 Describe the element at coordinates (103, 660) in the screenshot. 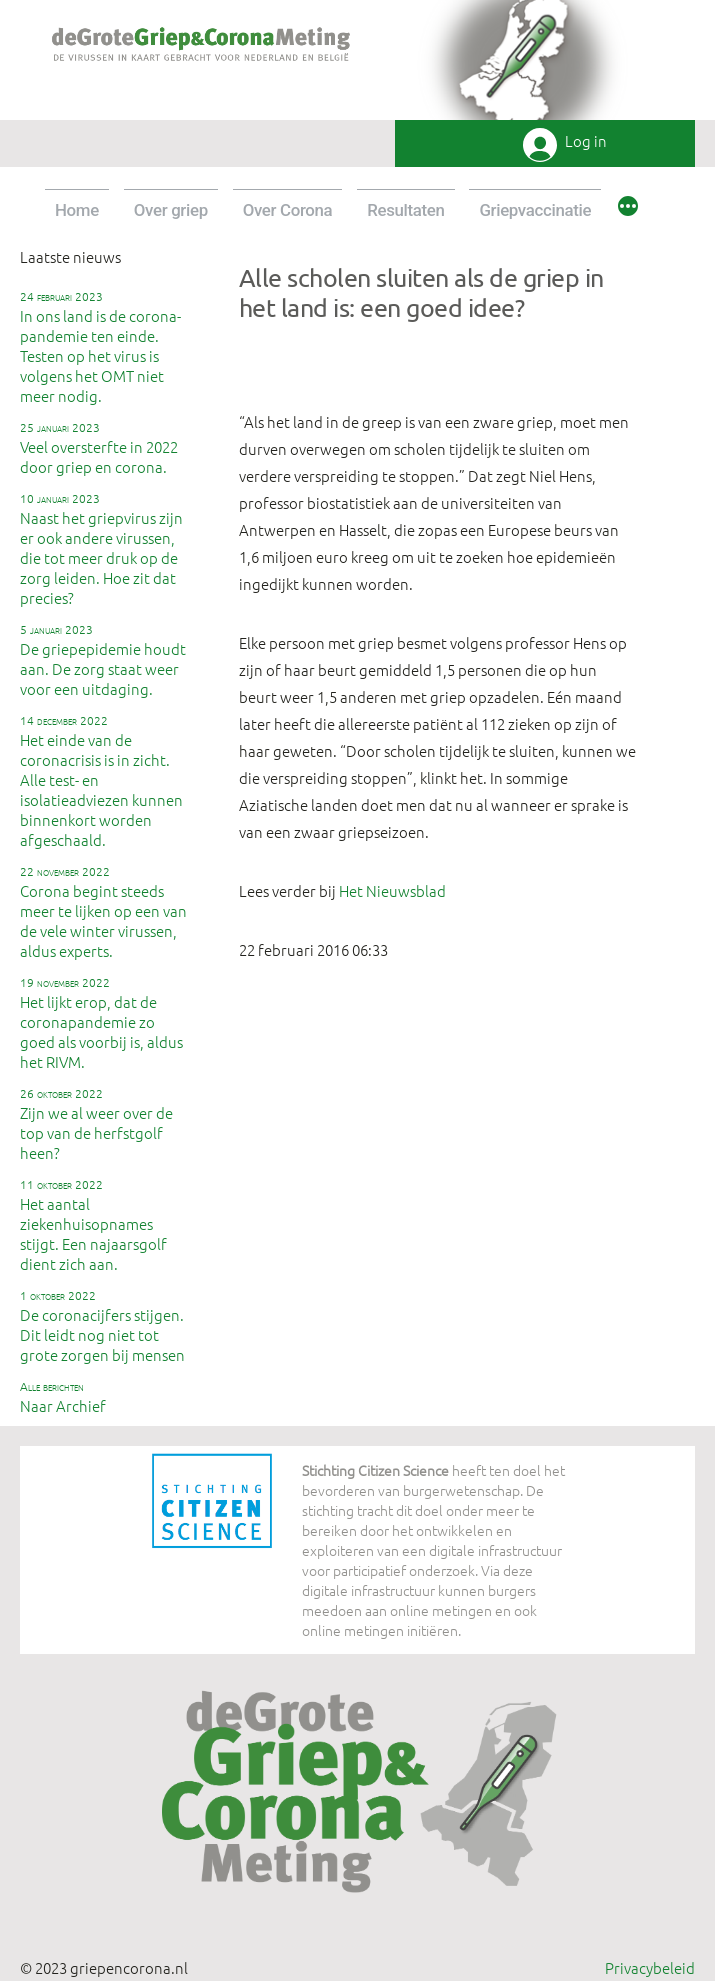

I see `De griepepidemie houdt aan. De zorg staat weer voor een uitdaging.` at that location.